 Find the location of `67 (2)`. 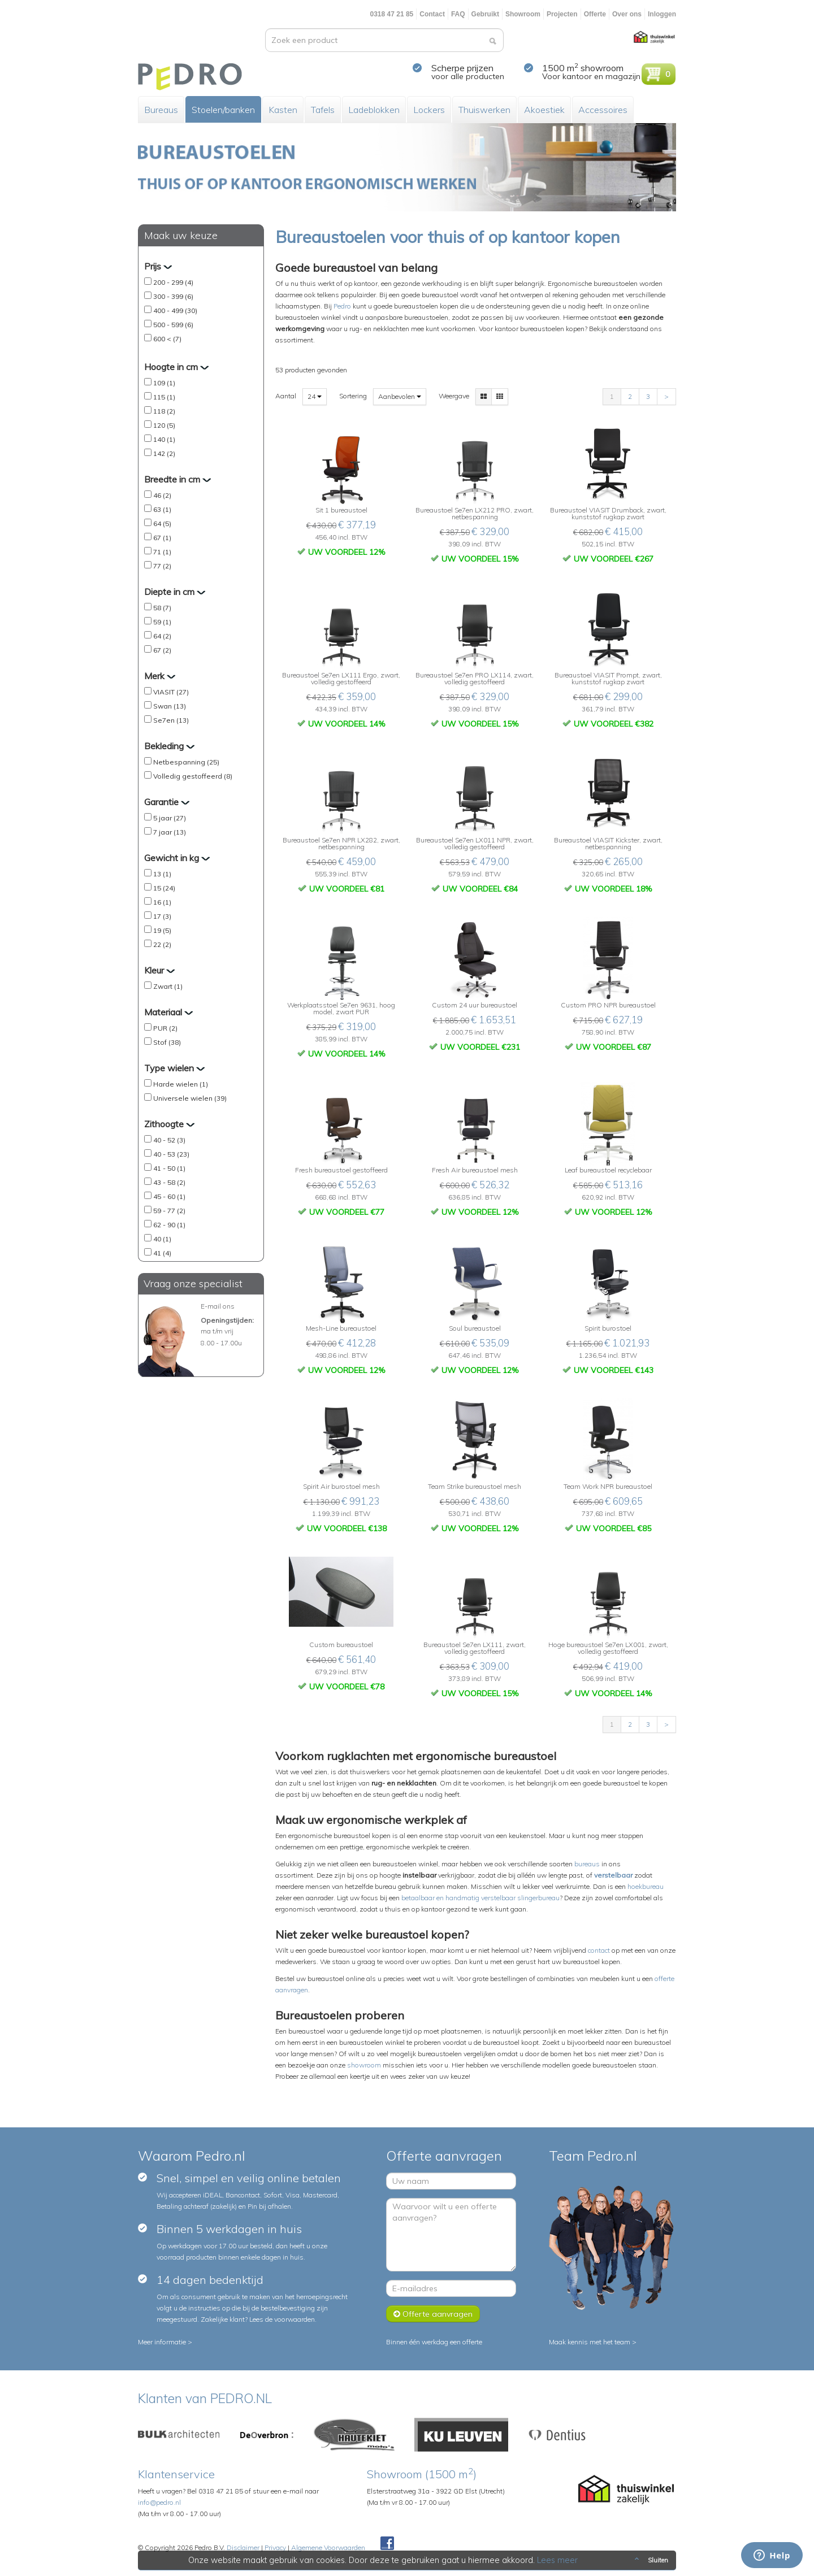

67 (2) is located at coordinates (162, 650).